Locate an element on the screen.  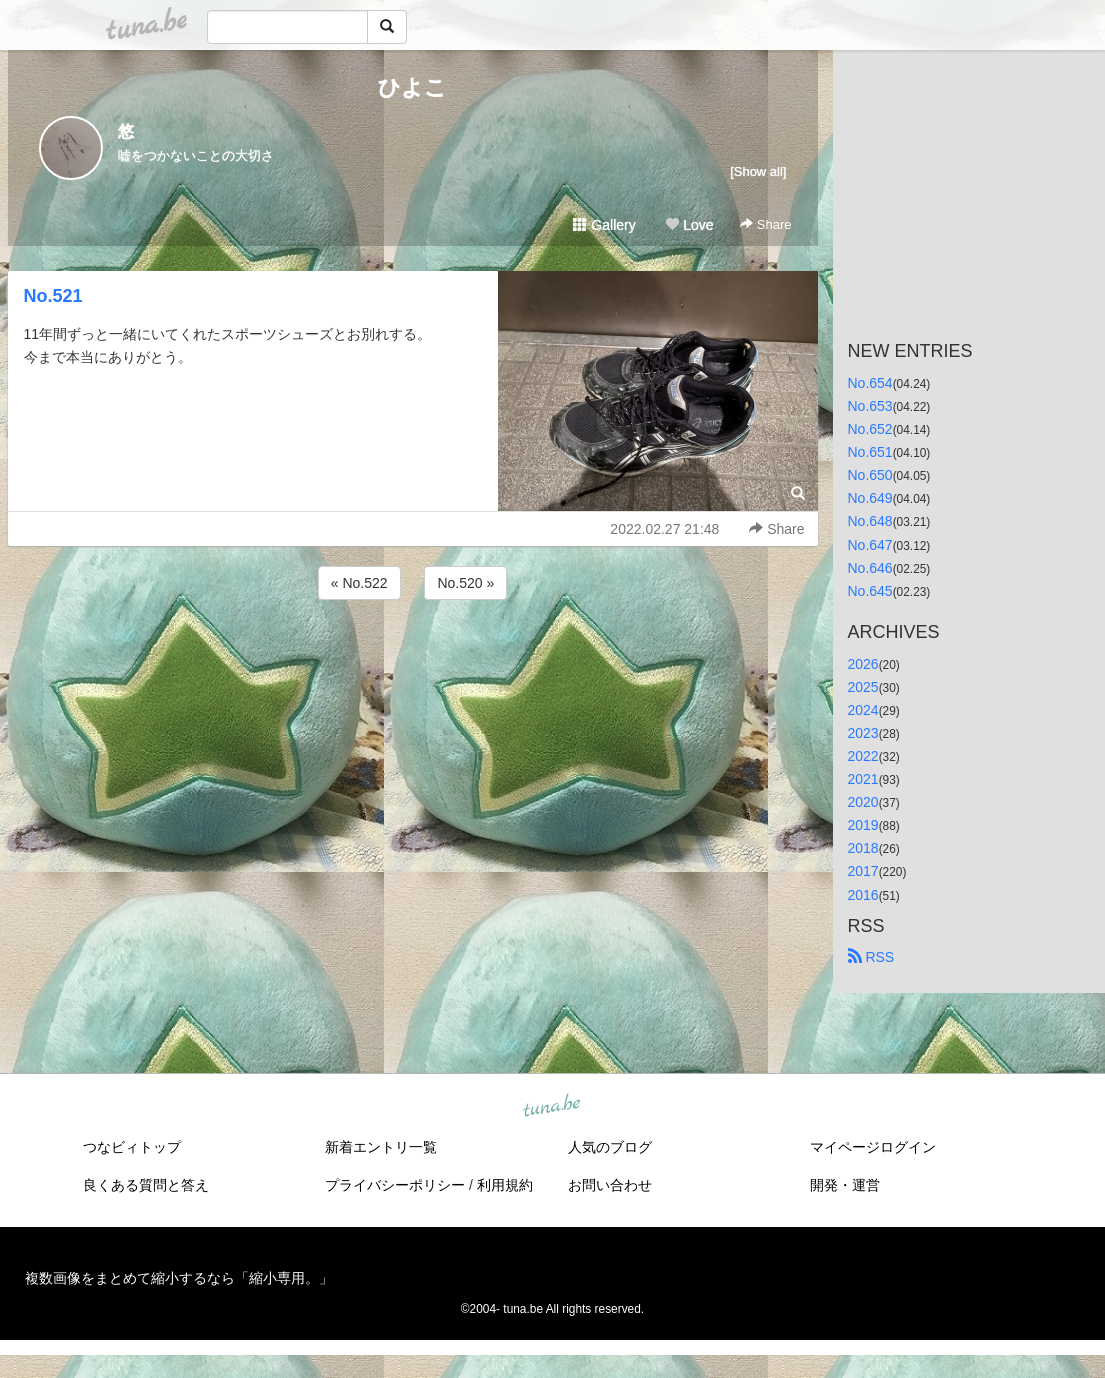
No.645 is located at coordinates (870, 591).